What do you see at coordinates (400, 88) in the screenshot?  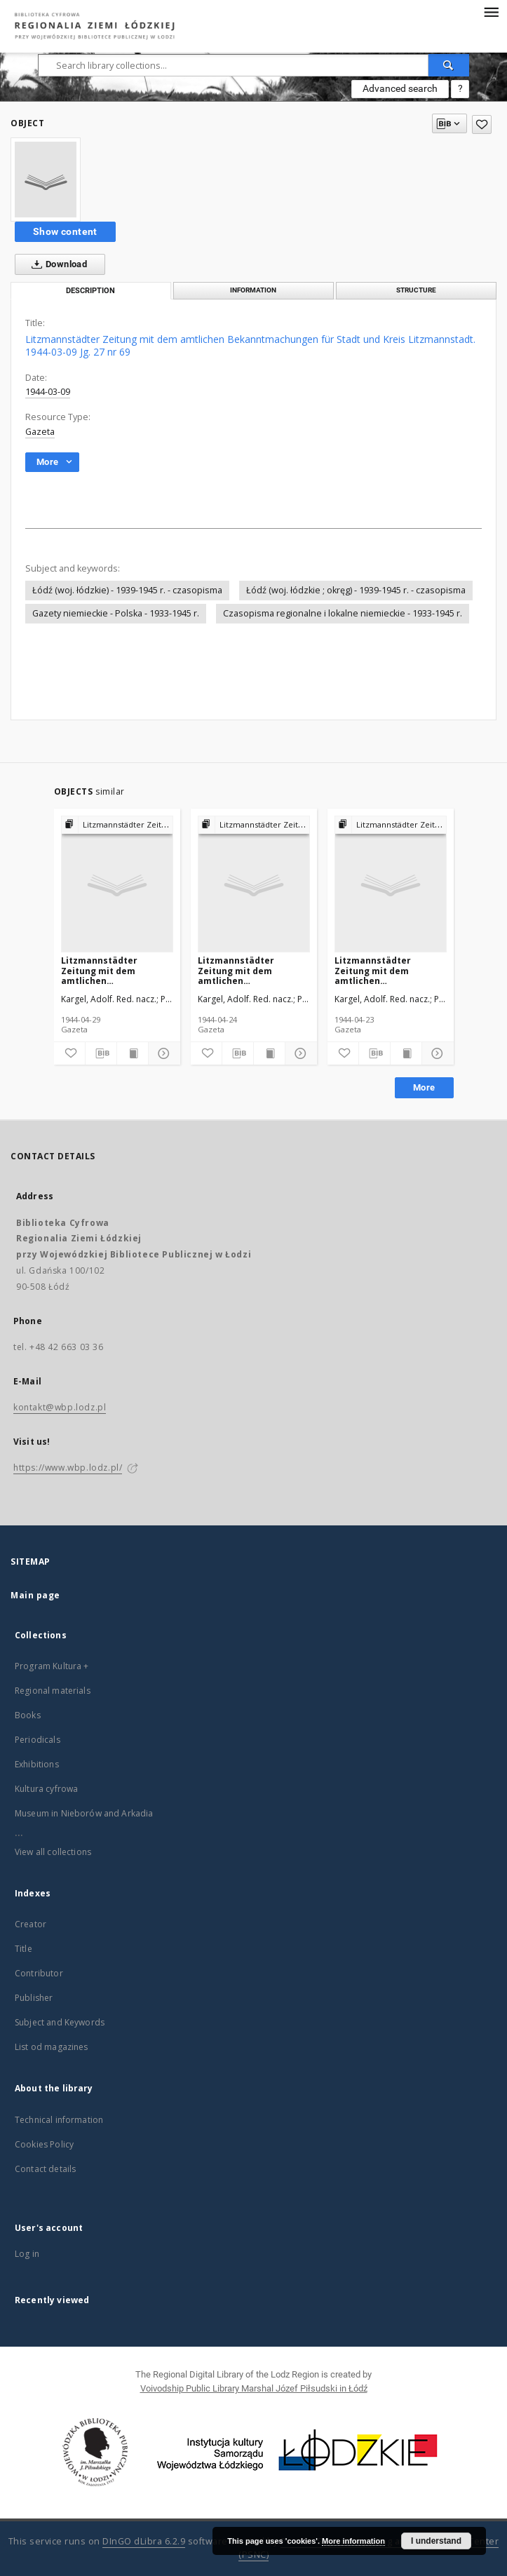 I see `Advanced search` at bounding box center [400, 88].